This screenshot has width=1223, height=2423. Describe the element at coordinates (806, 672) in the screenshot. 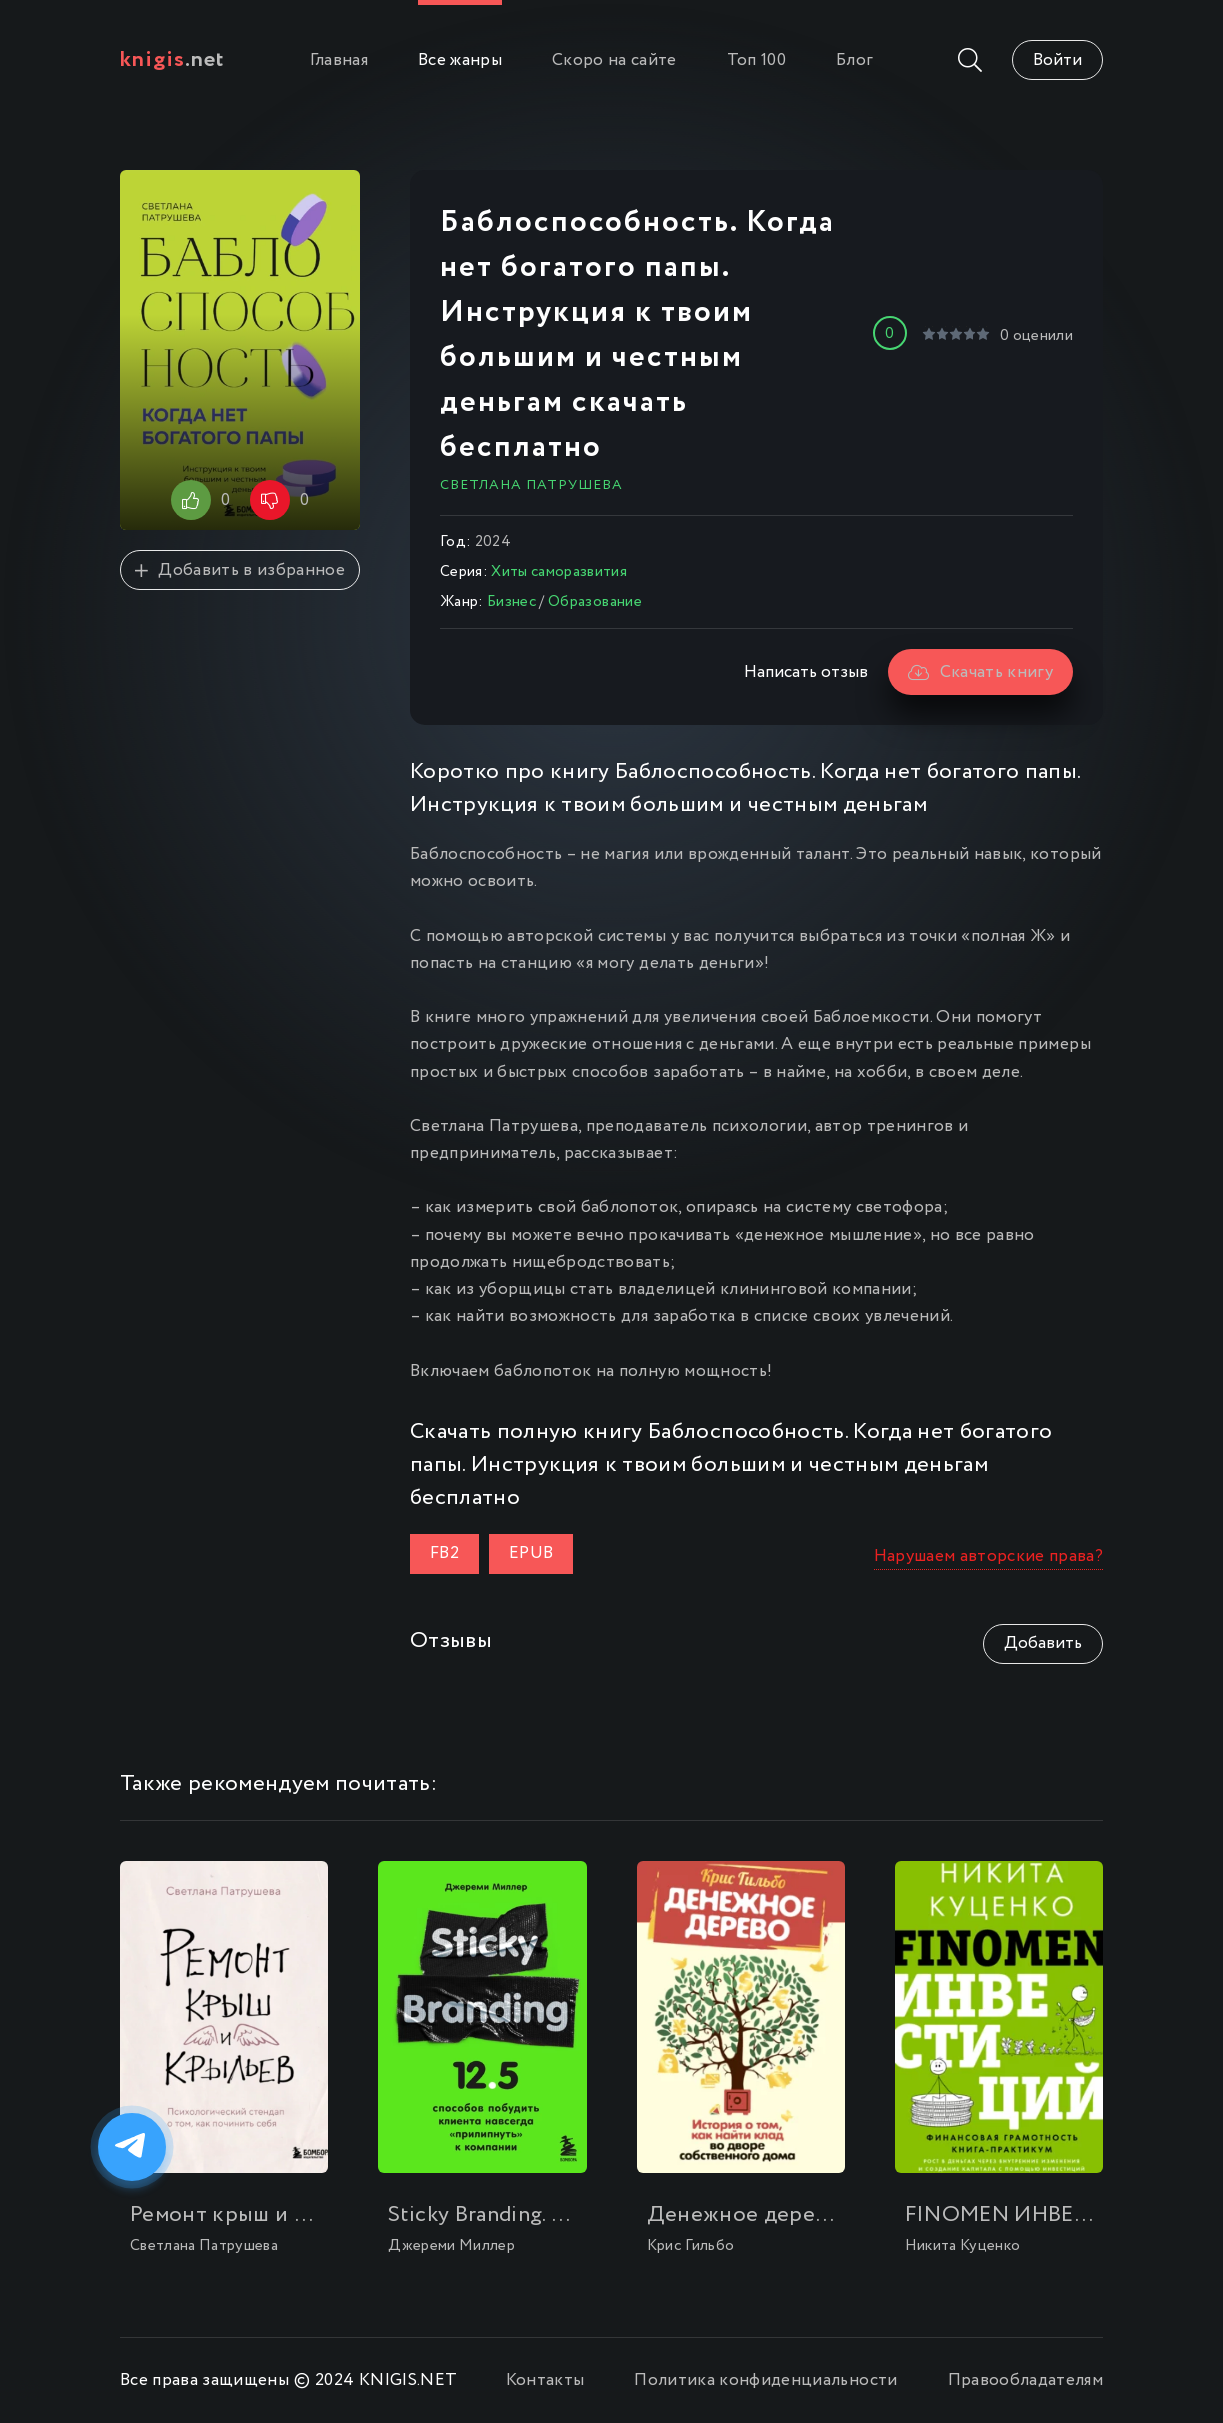

I see `Написать отзыв` at that location.